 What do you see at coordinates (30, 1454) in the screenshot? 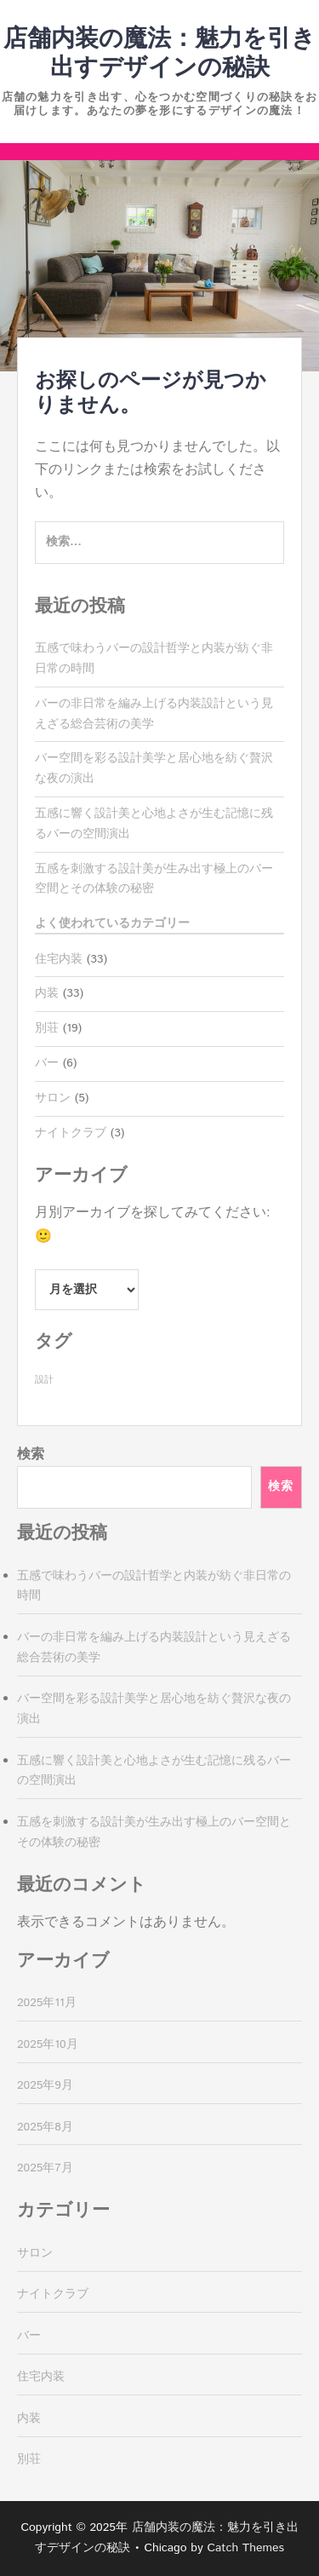
I see `検索` at bounding box center [30, 1454].